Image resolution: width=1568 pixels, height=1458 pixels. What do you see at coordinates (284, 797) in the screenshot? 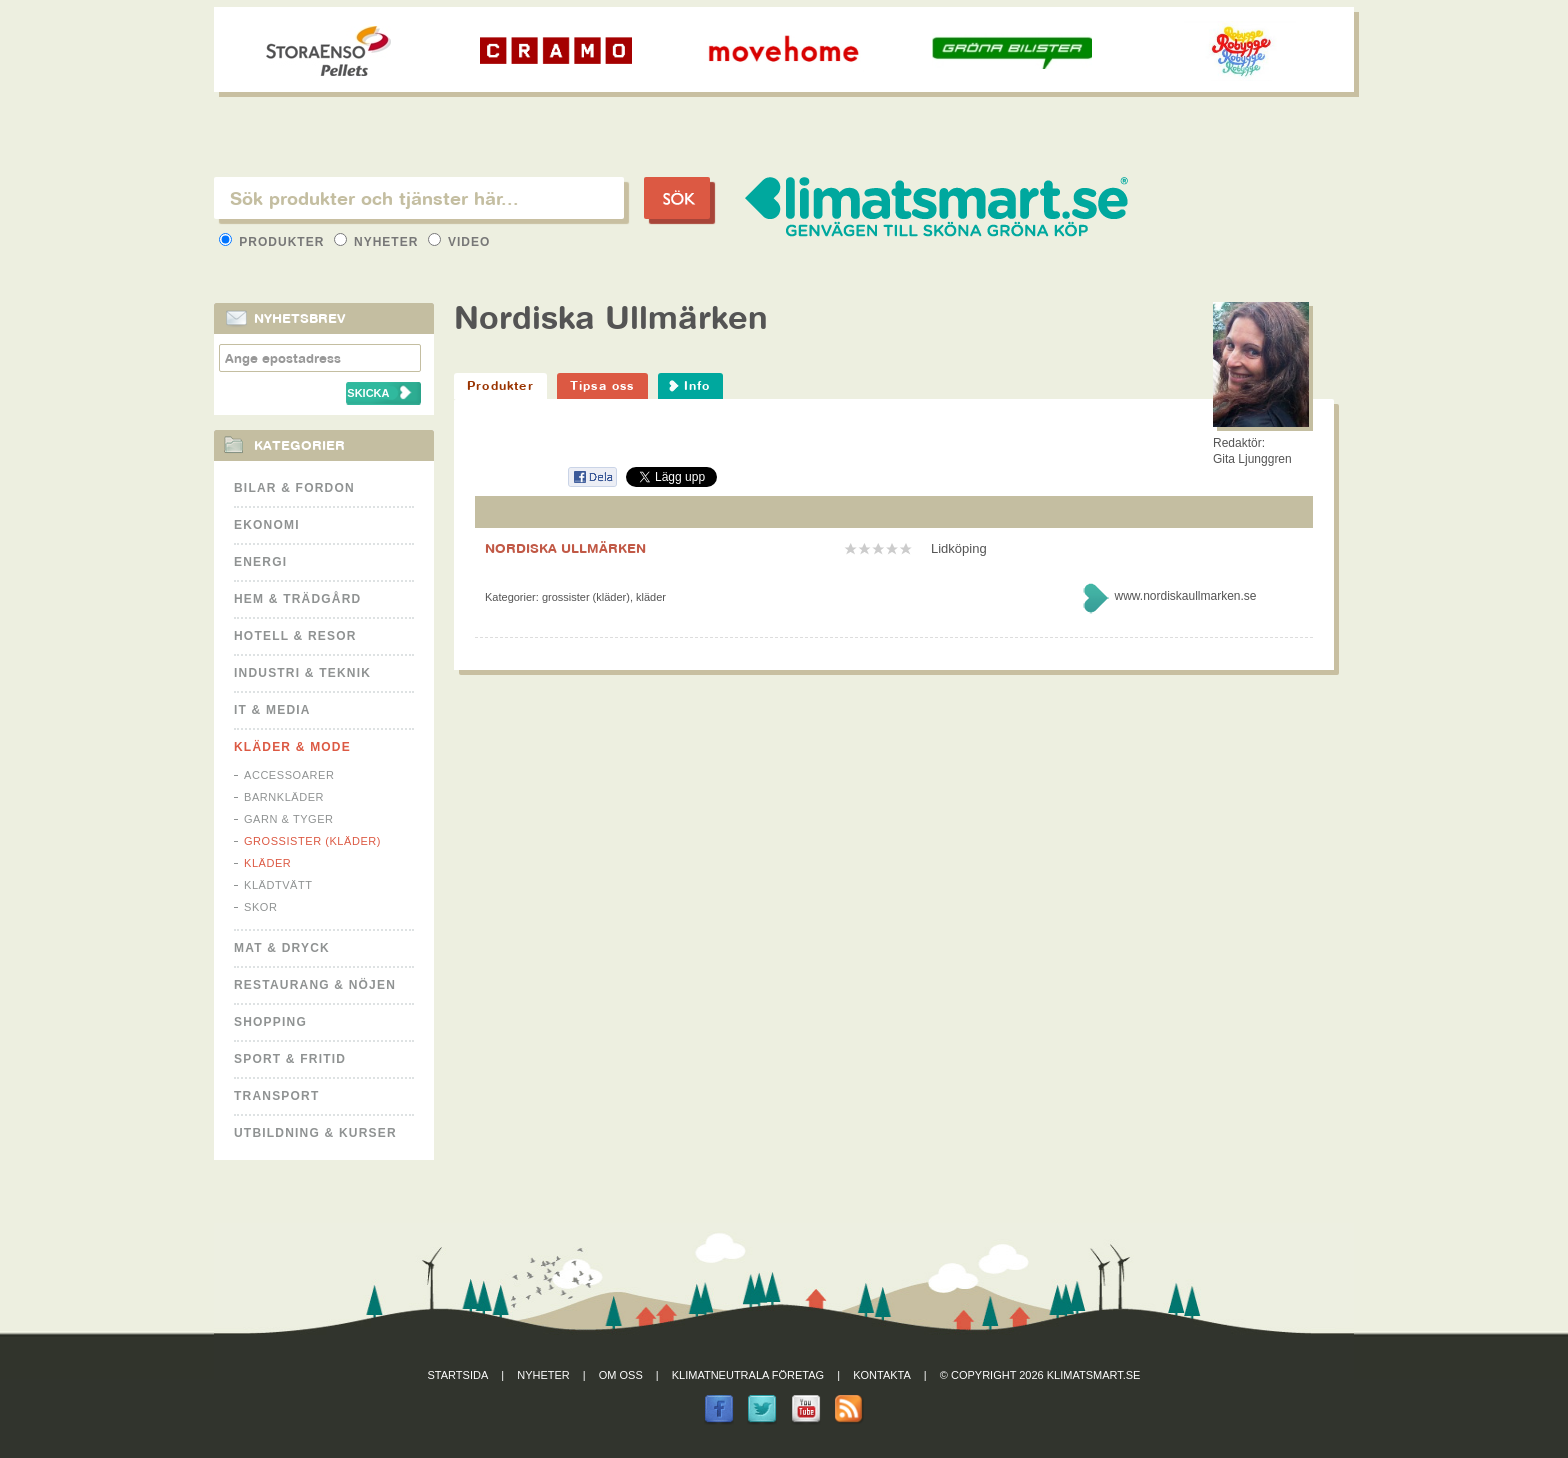
I see `Barnkläder` at bounding box center [284, 797].